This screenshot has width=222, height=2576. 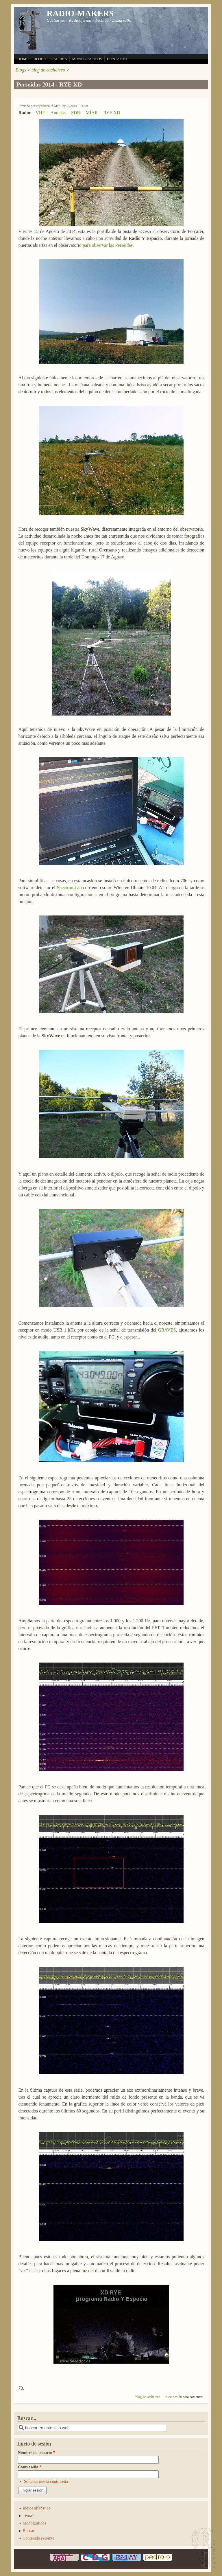 What do you see at coordinates (20, 69) in the screenshot?
I see `Blogs` at bounding box center [20, 69].